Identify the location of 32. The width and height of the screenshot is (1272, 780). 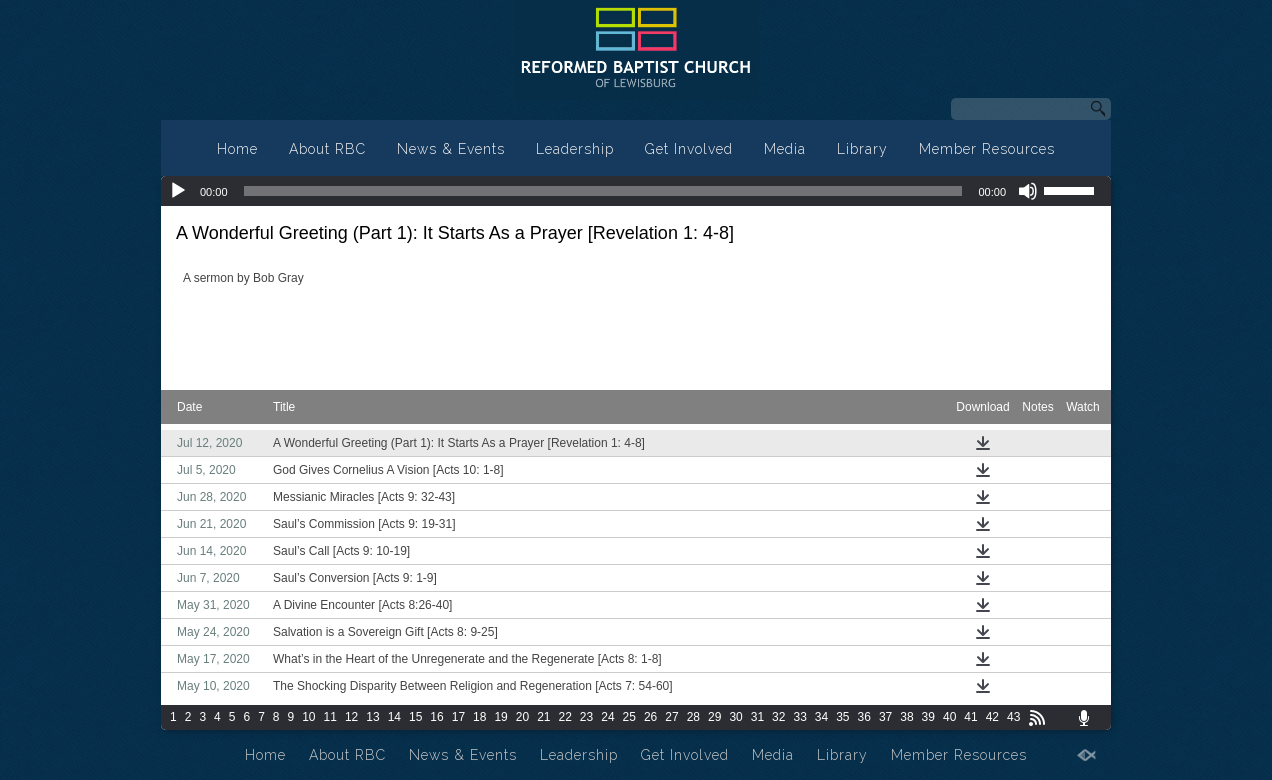
(778, 717).